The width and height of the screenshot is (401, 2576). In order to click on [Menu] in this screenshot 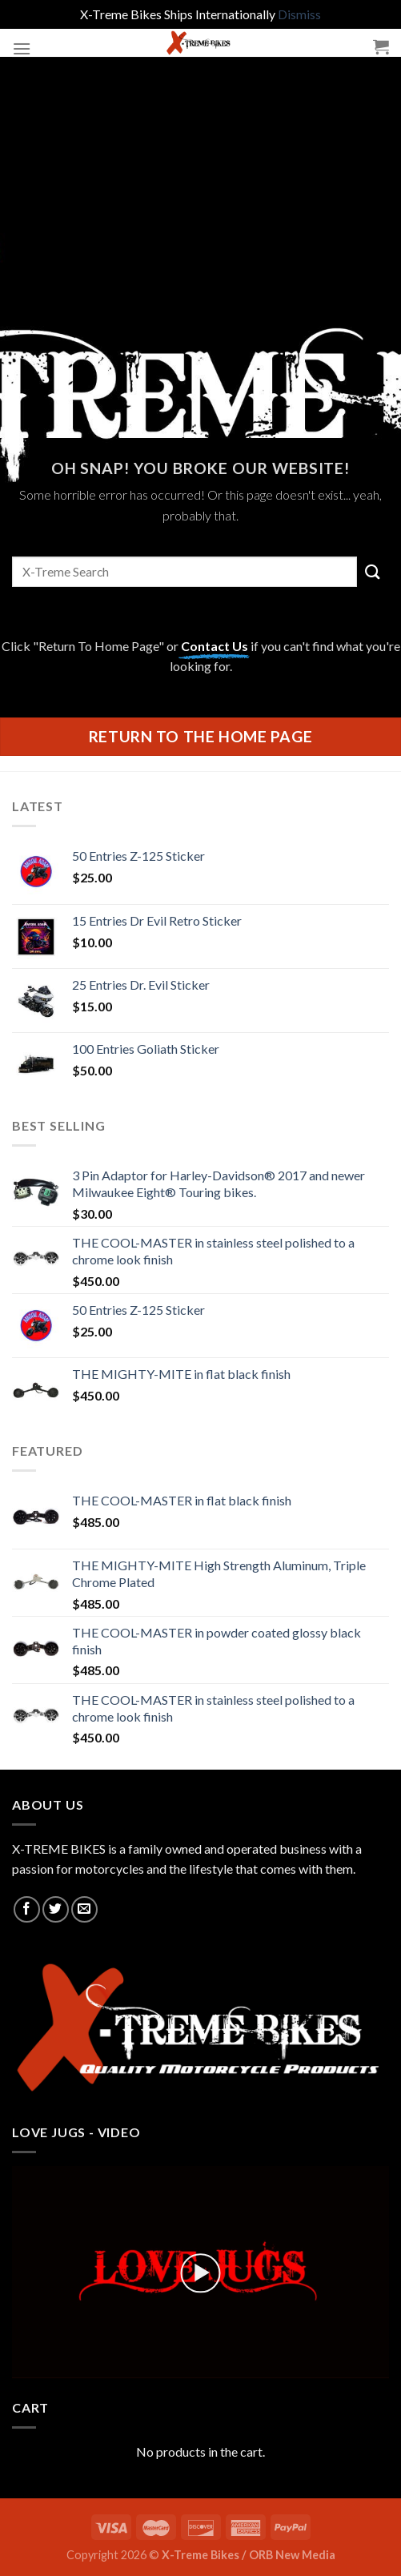, I will do `click(21, 48)`.